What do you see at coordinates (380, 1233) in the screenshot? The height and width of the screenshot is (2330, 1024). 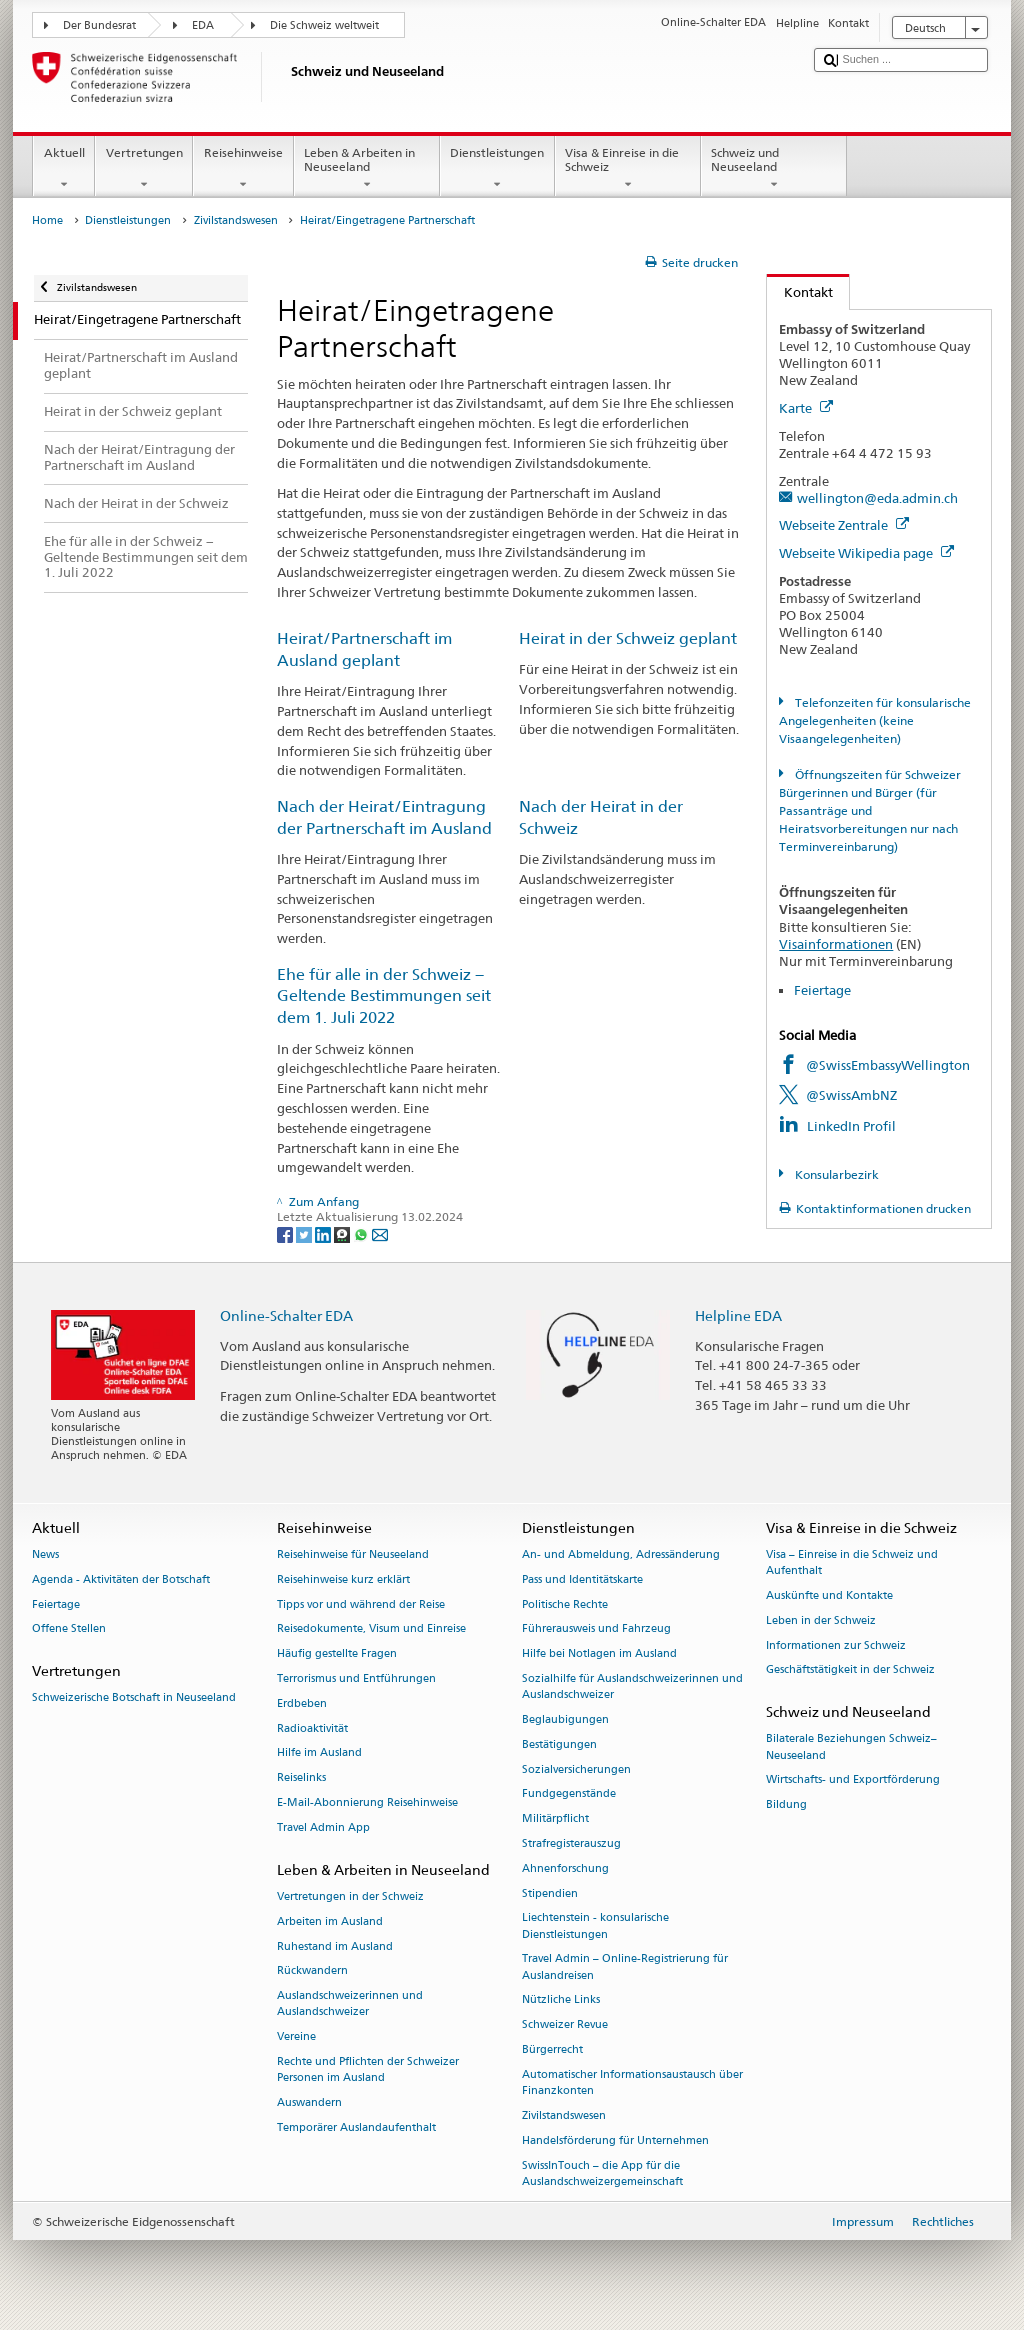 I see `[Email]` at bounding box center [380, 1233].